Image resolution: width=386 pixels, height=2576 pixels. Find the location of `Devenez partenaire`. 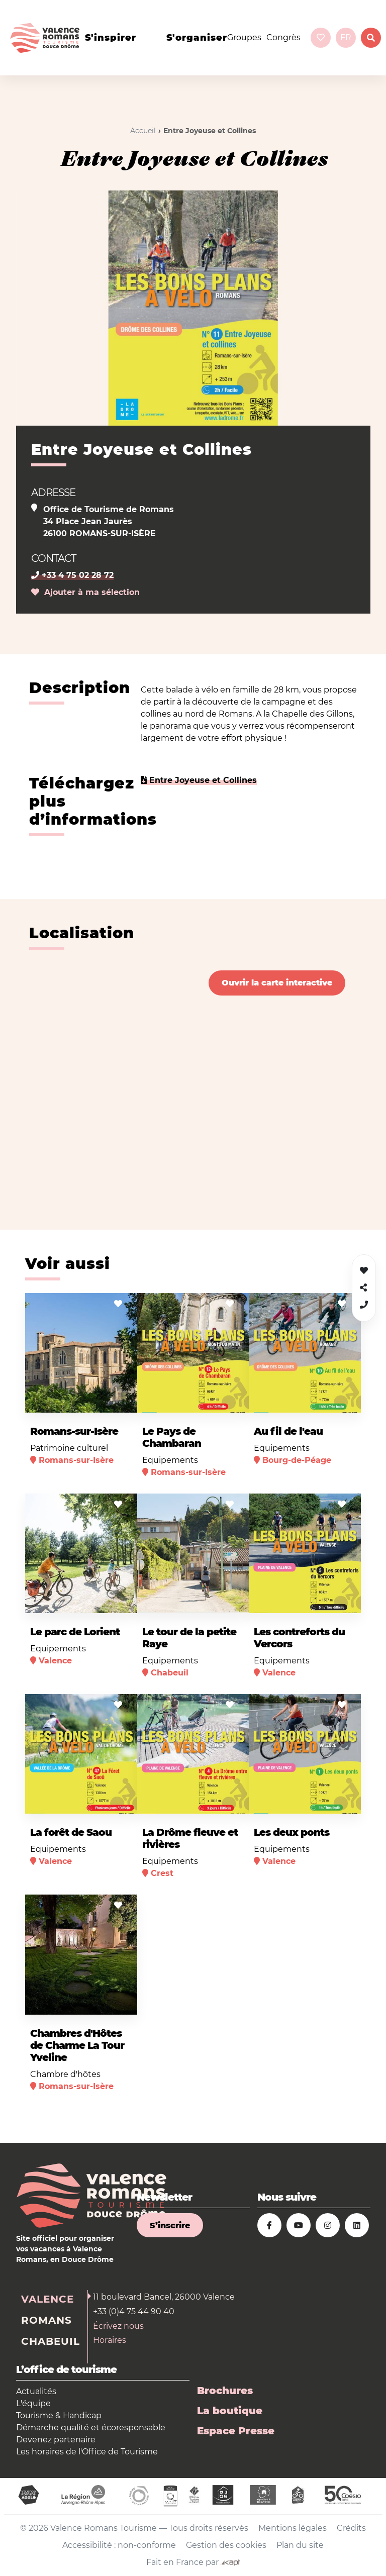

Devenez partenaire is located at coordinates (55, 2439).